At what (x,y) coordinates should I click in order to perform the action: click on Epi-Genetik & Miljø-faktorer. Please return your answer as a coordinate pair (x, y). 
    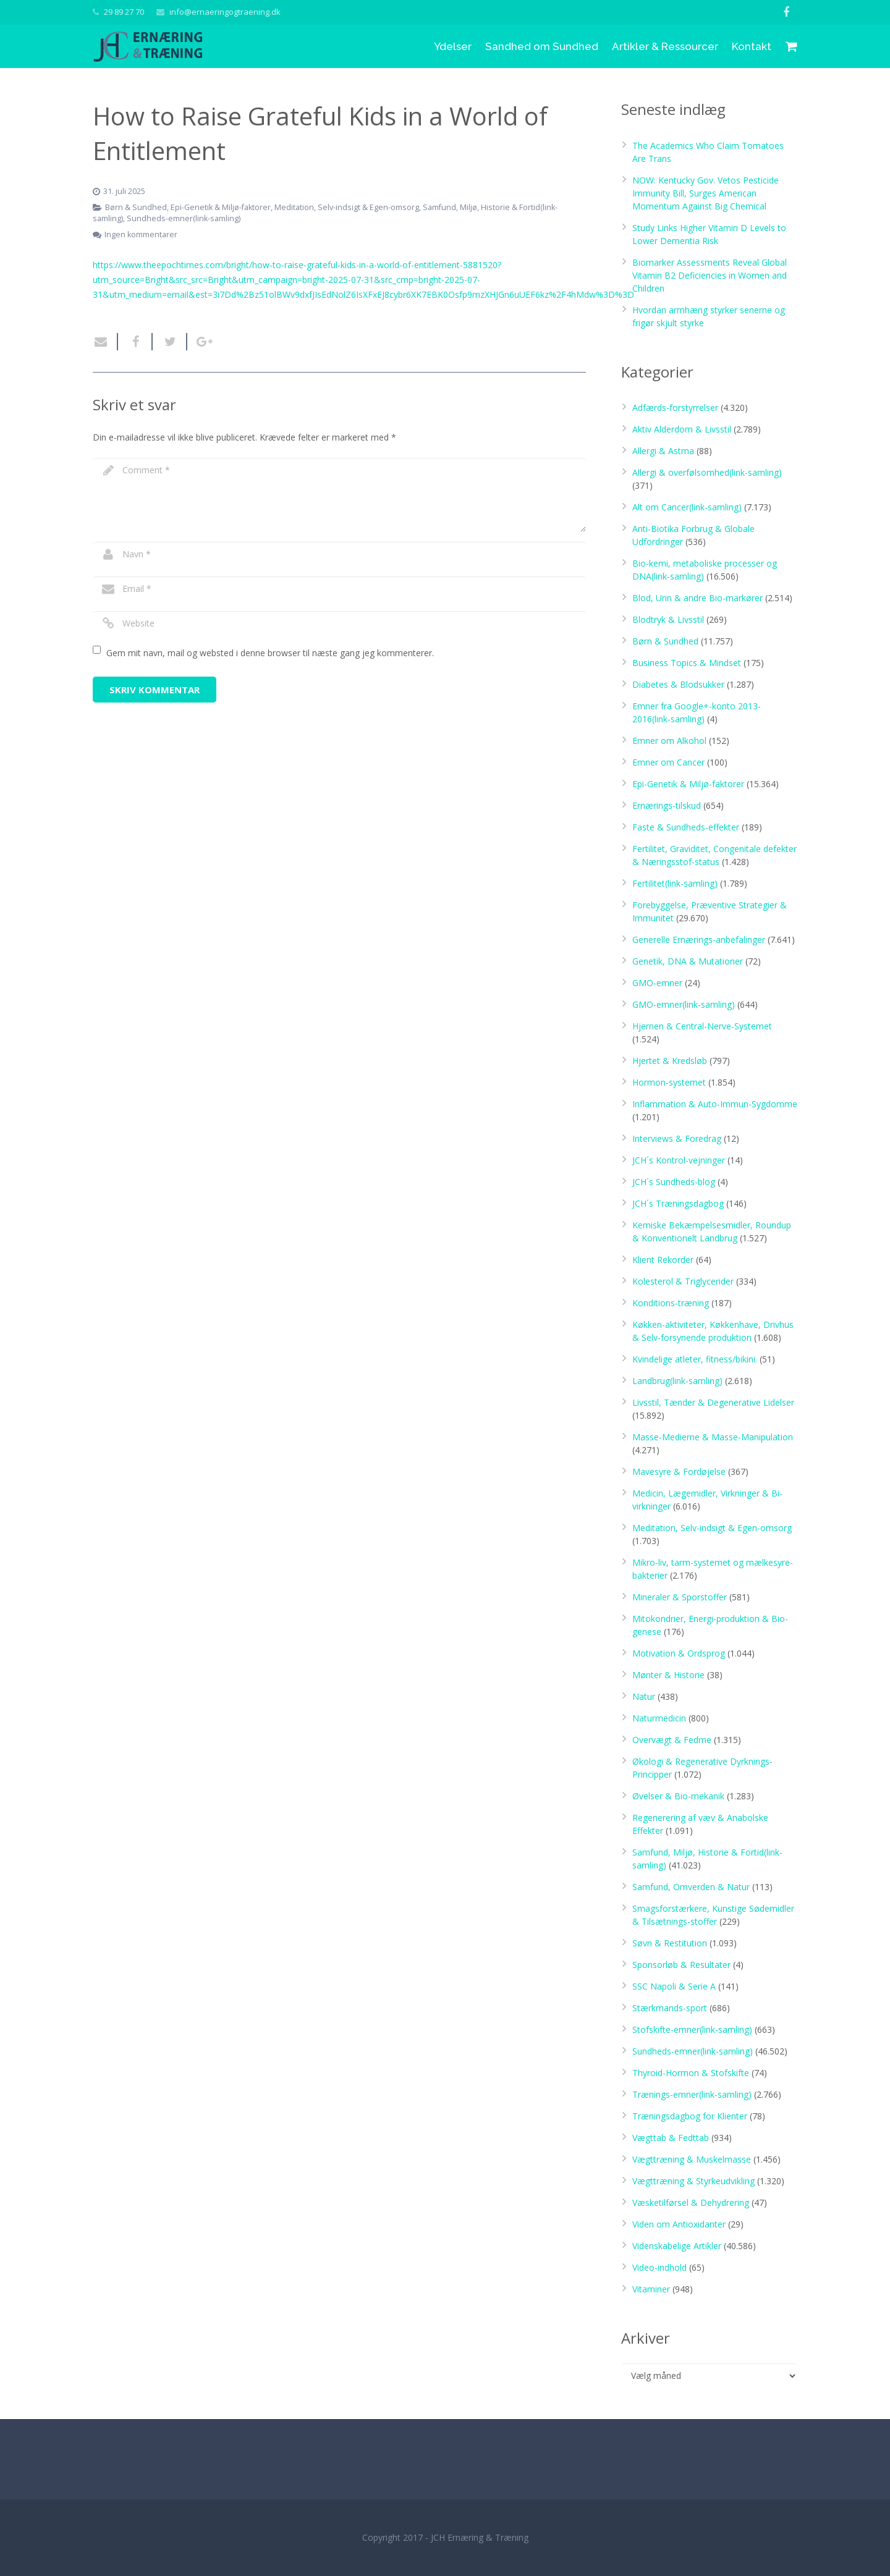
    Looking at the image, I should click on (221, 207).